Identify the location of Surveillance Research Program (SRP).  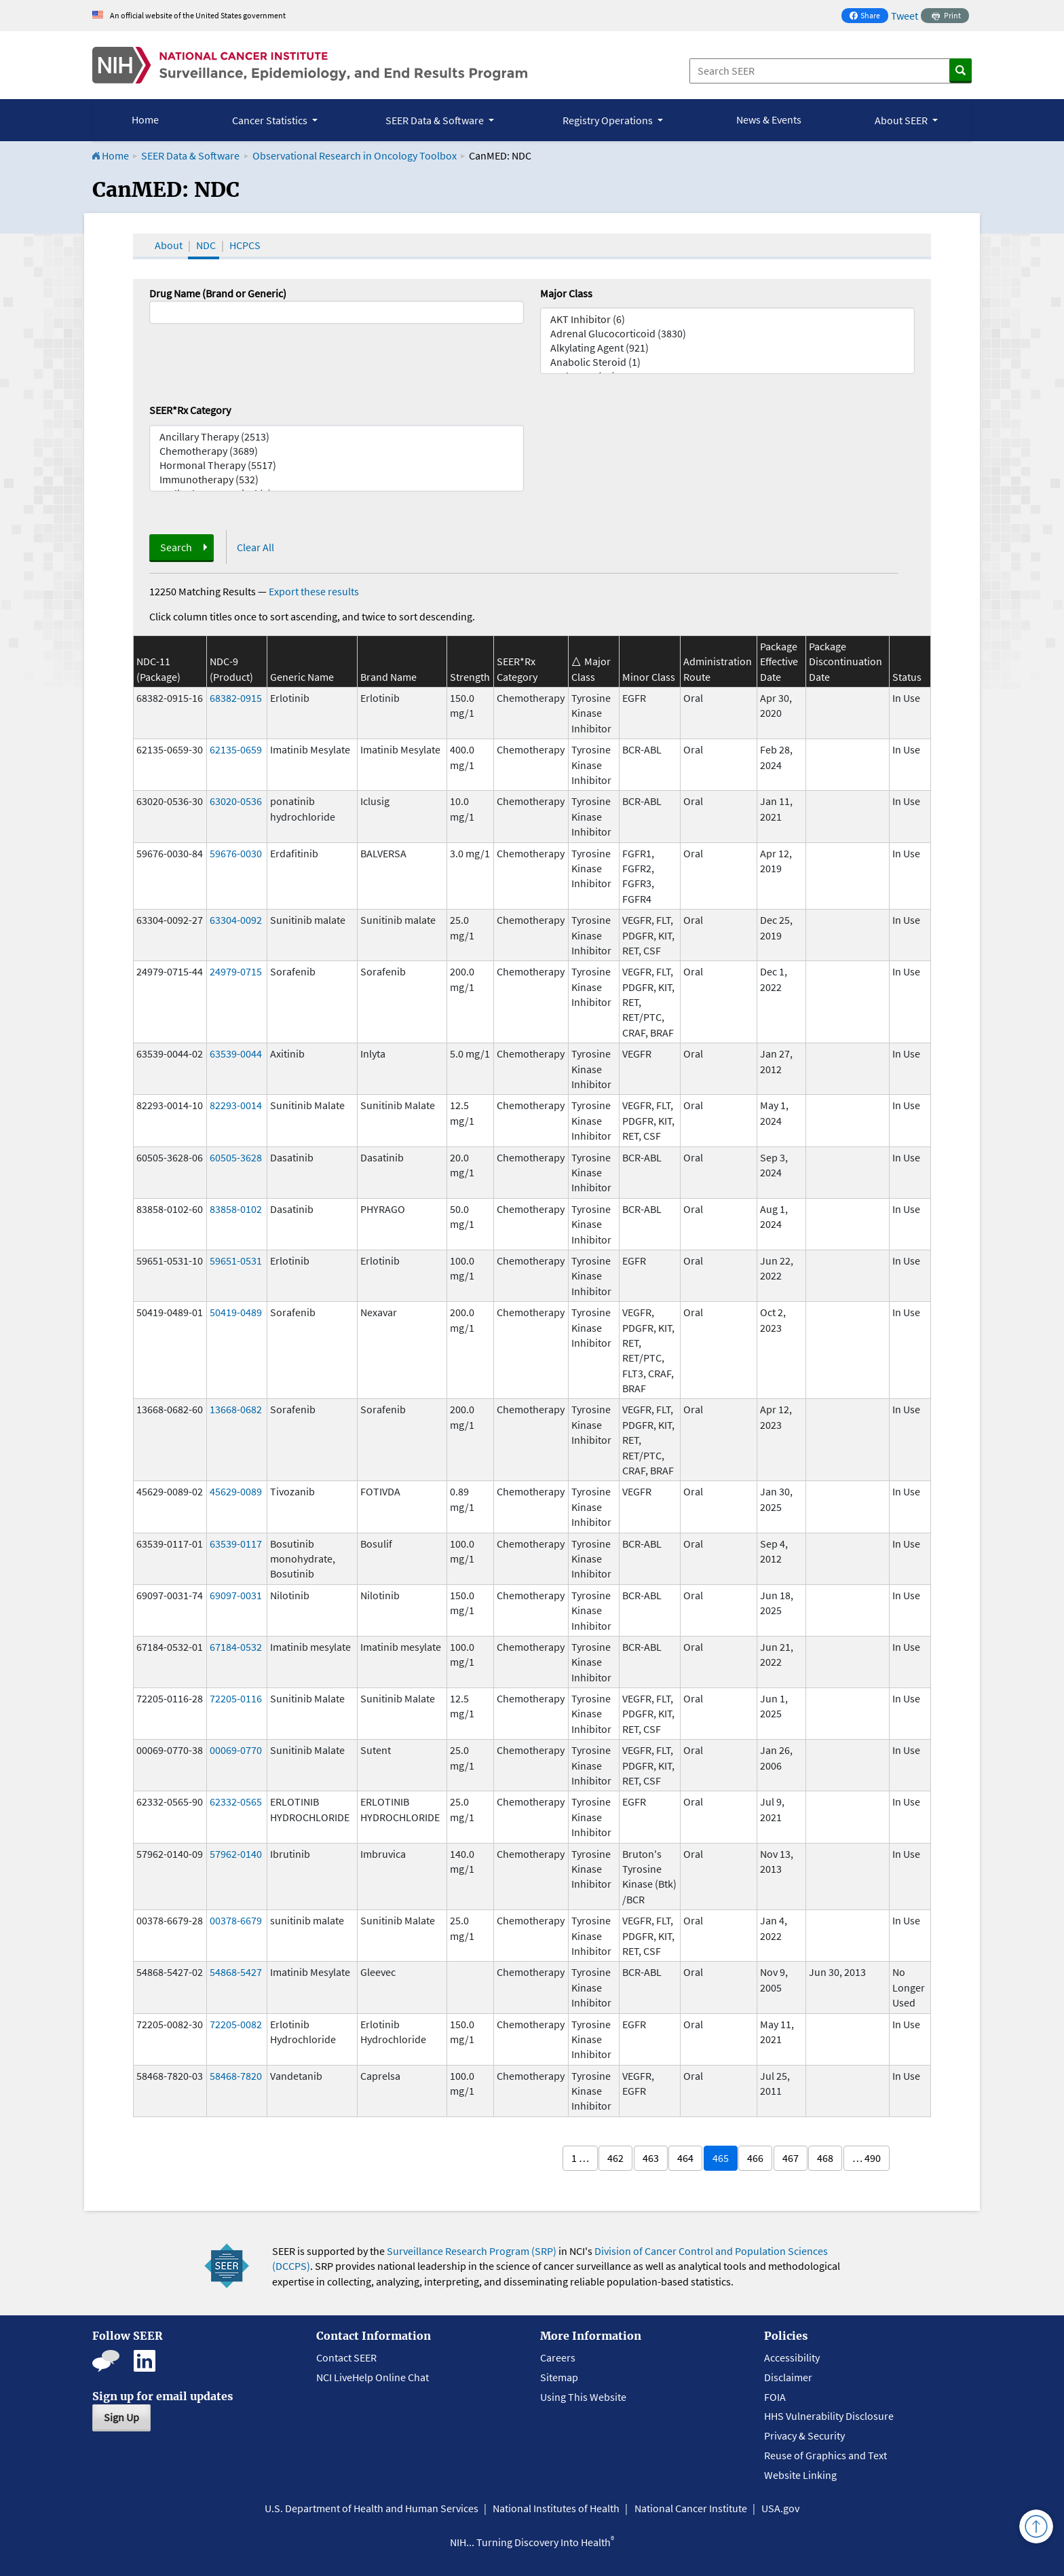
(471, 2251).